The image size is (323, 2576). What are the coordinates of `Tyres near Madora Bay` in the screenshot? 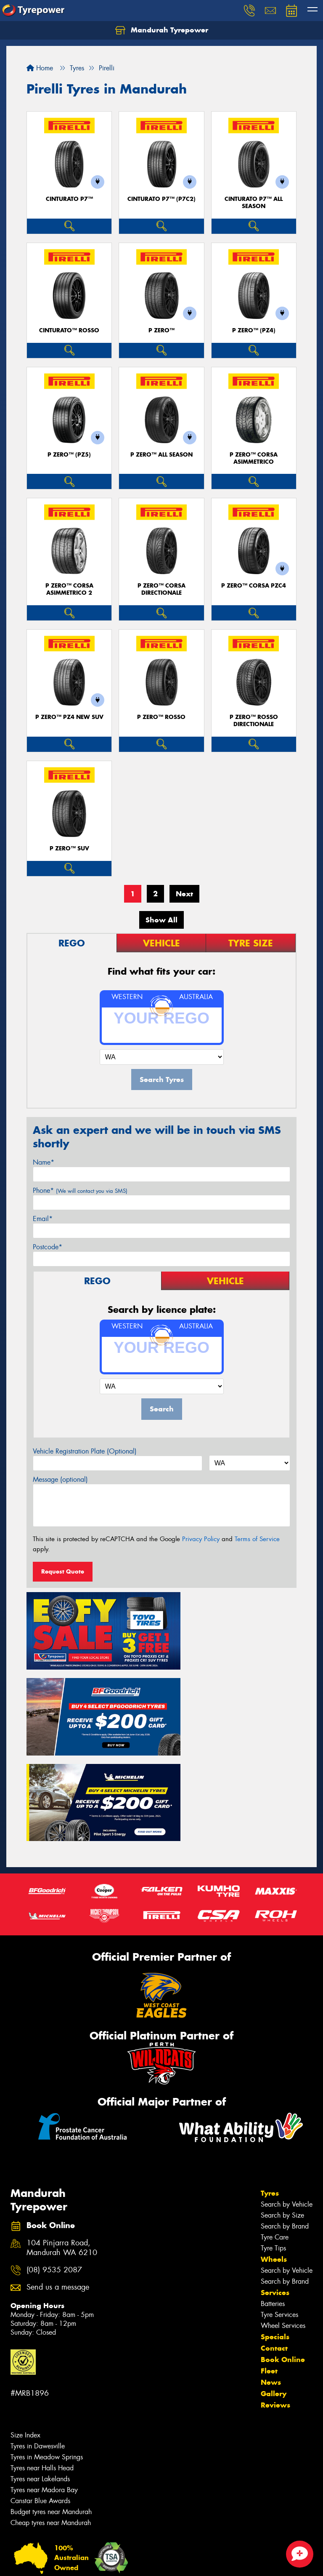 It's located at (44, 2381).